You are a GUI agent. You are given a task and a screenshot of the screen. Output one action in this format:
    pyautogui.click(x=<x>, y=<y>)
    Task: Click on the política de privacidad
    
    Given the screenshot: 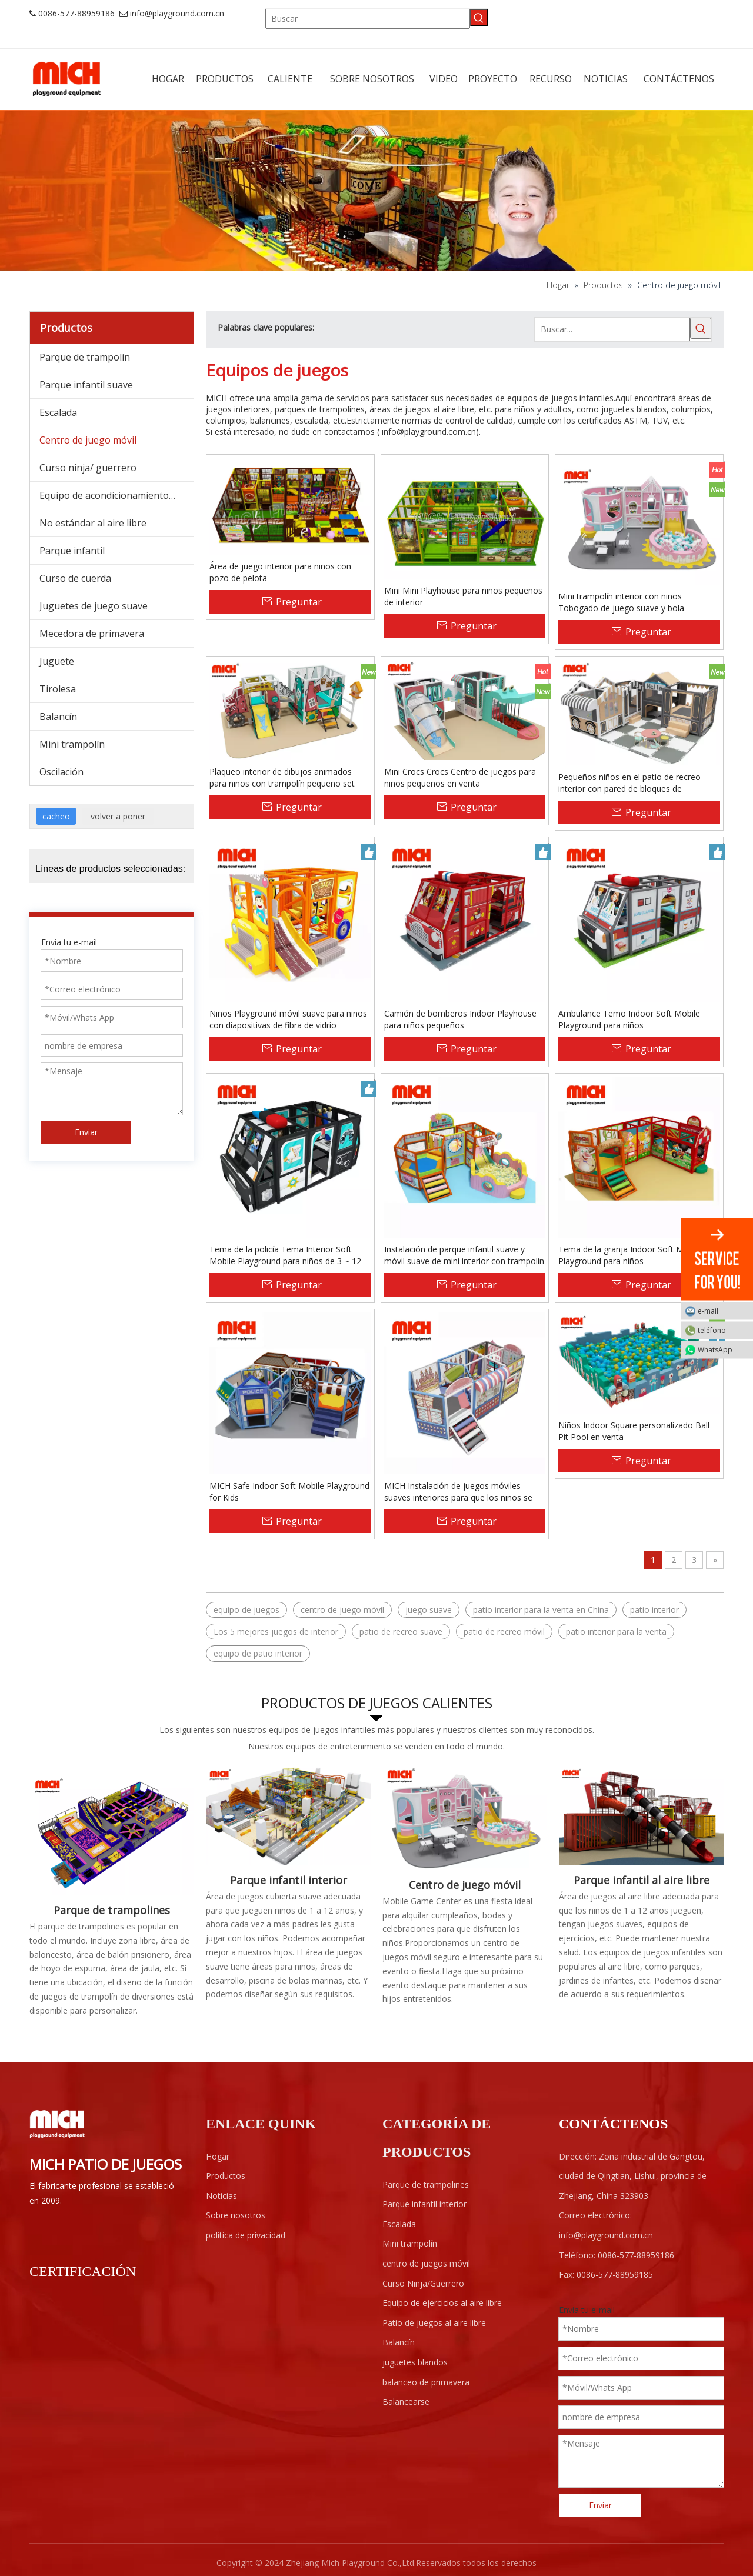 What is the action you would take?
    pyautogui.click(x=245, y=2235)
    